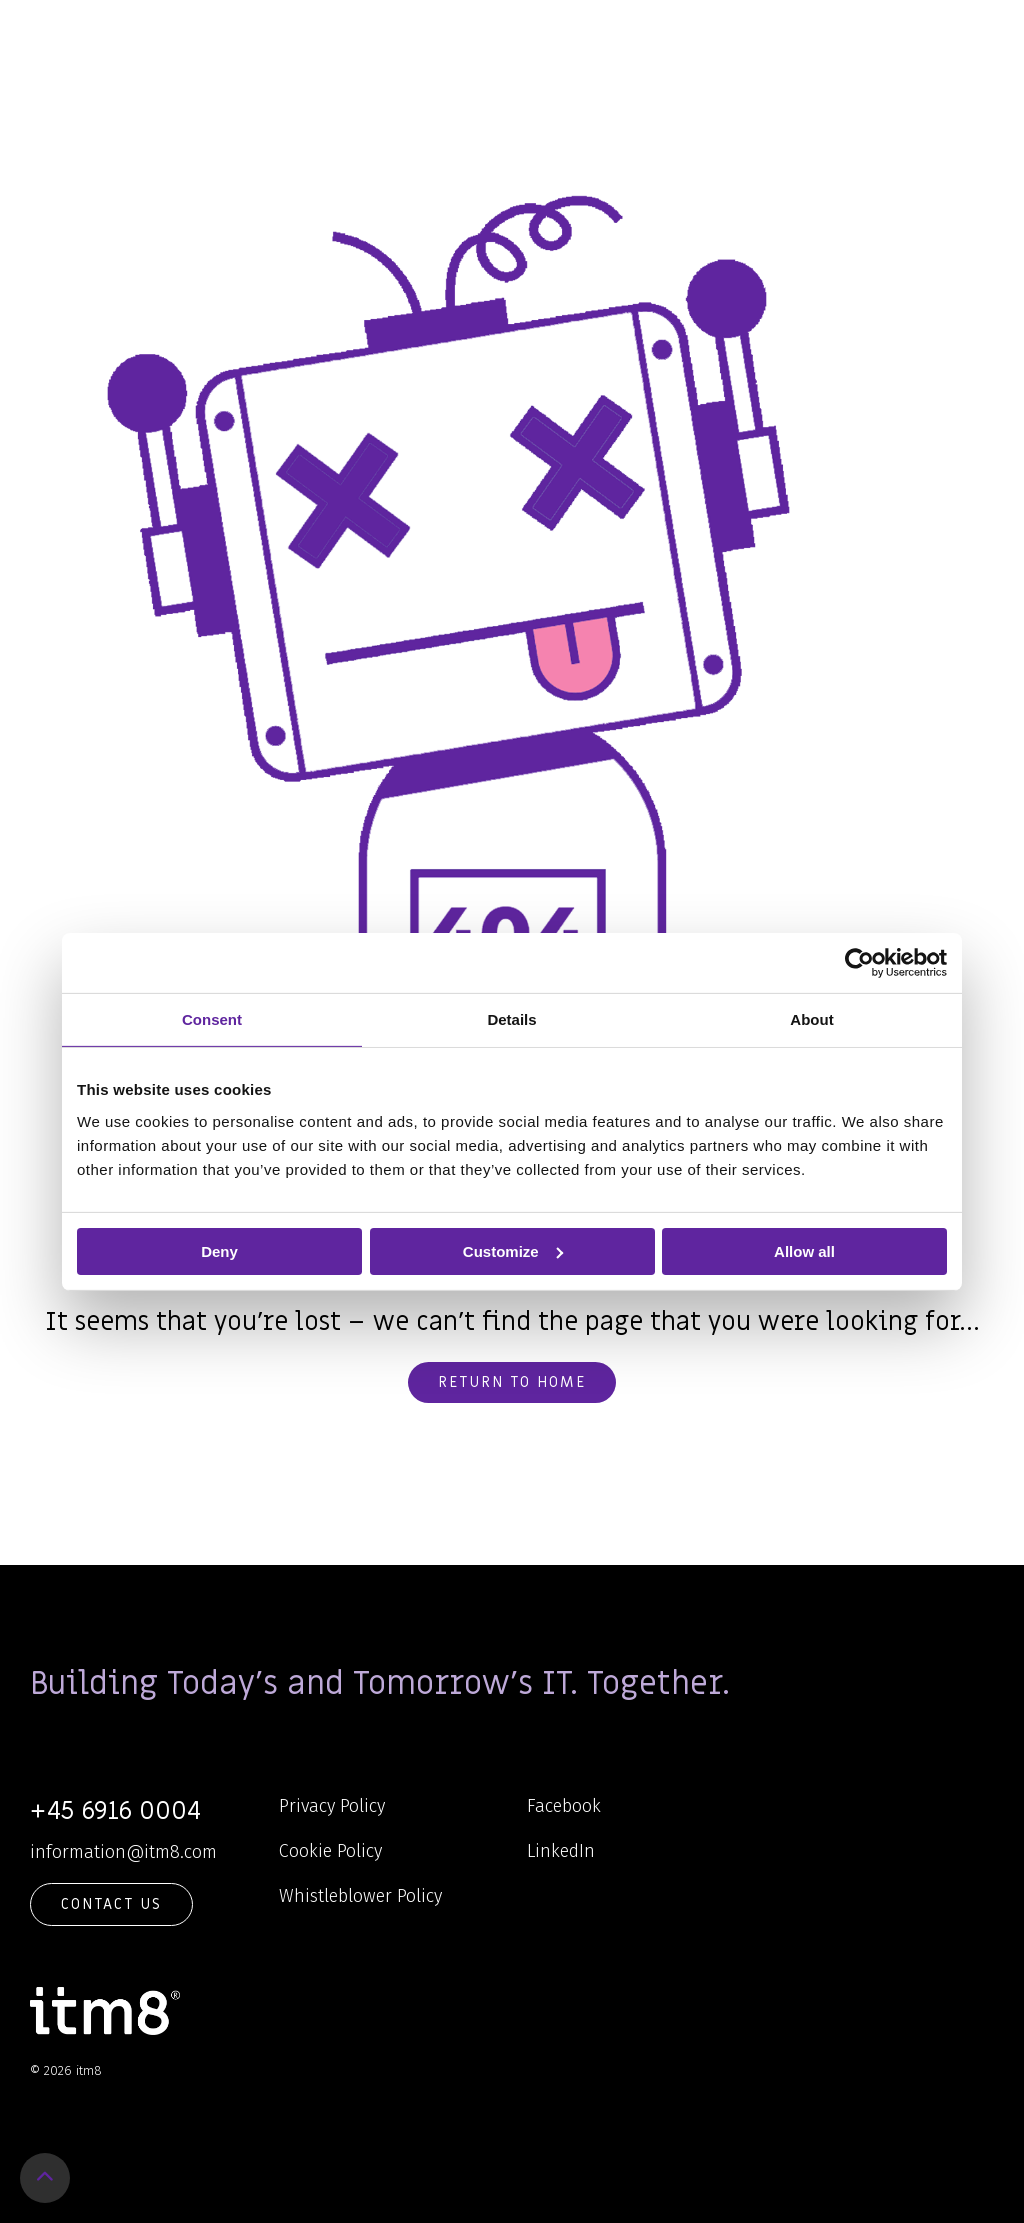 The width and height of the screenshot is (1024, 2223). What do you see at coordinates (330, 1851) in the screenshot?
I see `Cookie Policy [menuitem]` at bounding box center [330, 1851].